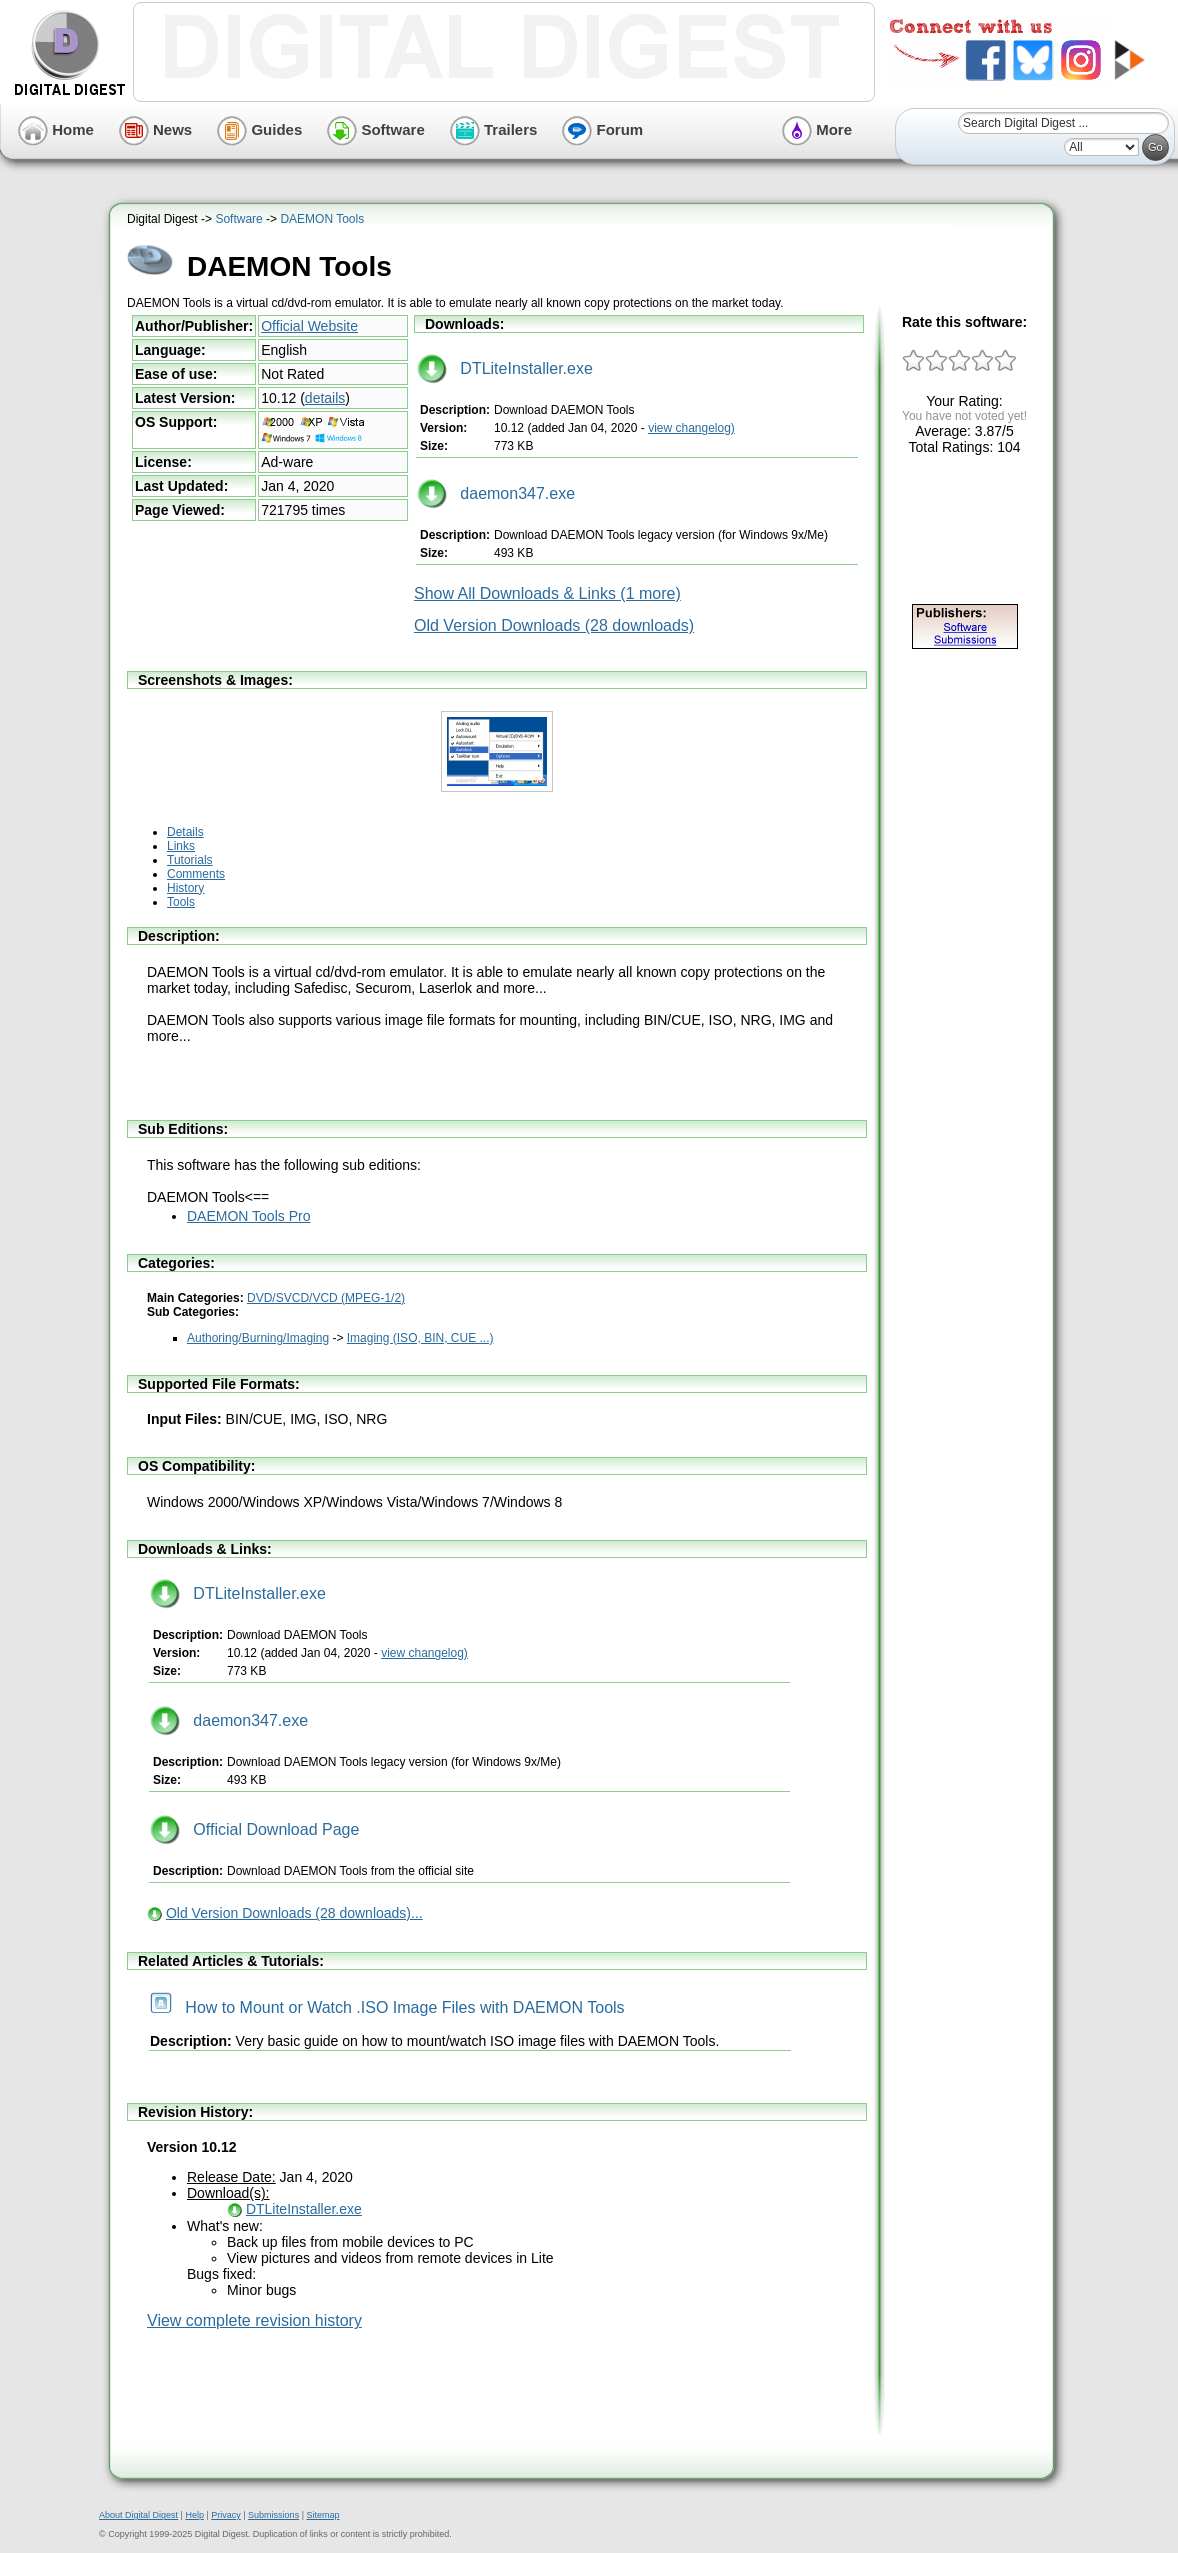 The height and width of the screenshot is (2553, 1178). What do you see at coordinates (194, 2515) in the screenshot?
I see `Help` at bounding box center [194, 2515].